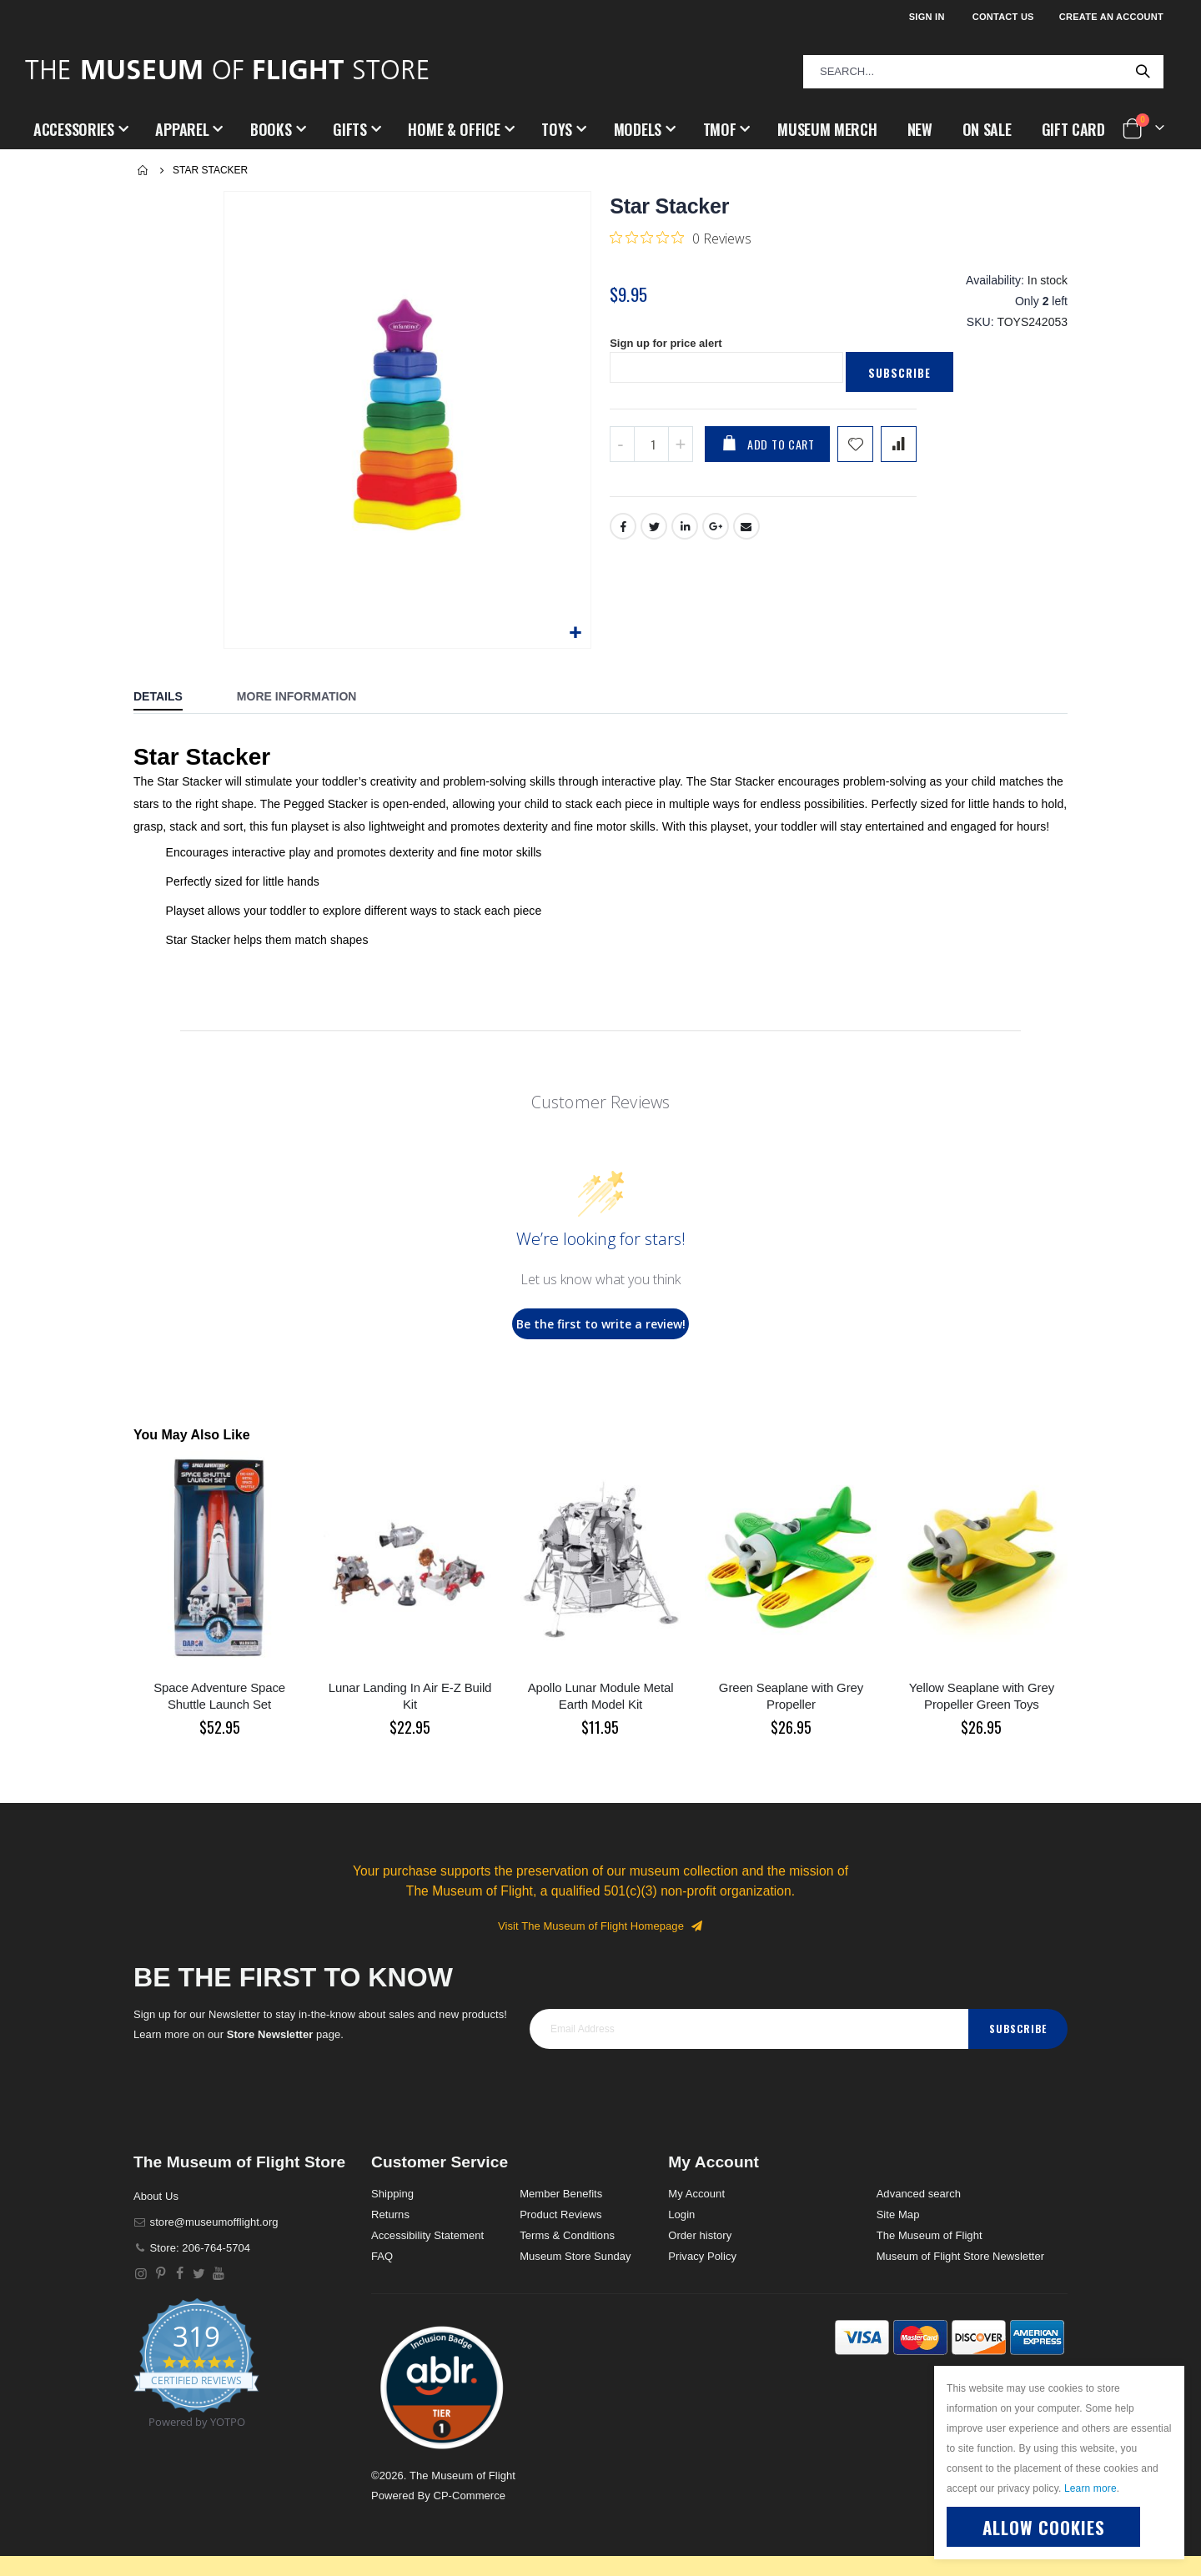 The height and width of the screenshot is (2576, 1201). What do you see at coordinates (170, 698) in the screenshot?
I see `[tab]` at bounding box center [170, 698].